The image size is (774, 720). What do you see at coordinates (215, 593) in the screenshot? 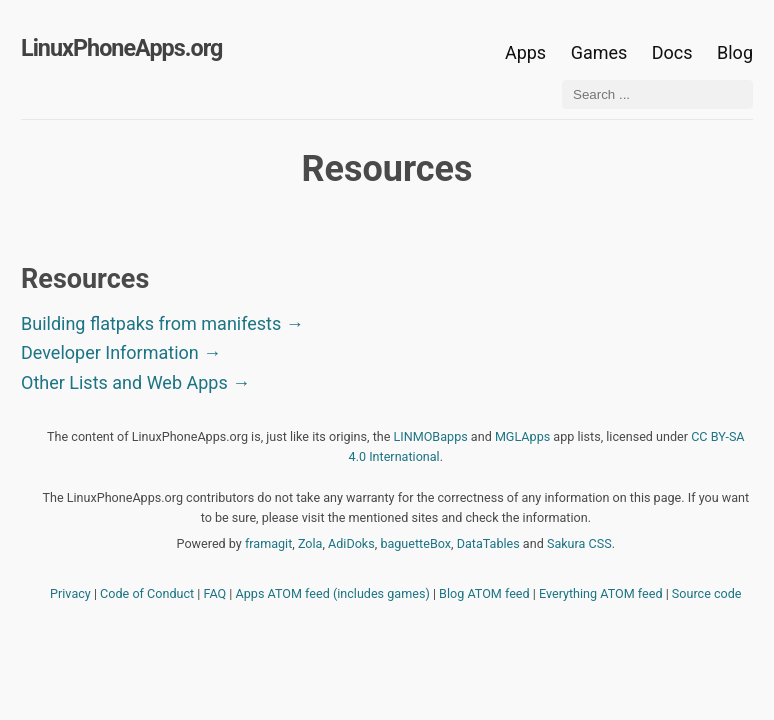
I see `FAQ` at bounding box center [215, 593].